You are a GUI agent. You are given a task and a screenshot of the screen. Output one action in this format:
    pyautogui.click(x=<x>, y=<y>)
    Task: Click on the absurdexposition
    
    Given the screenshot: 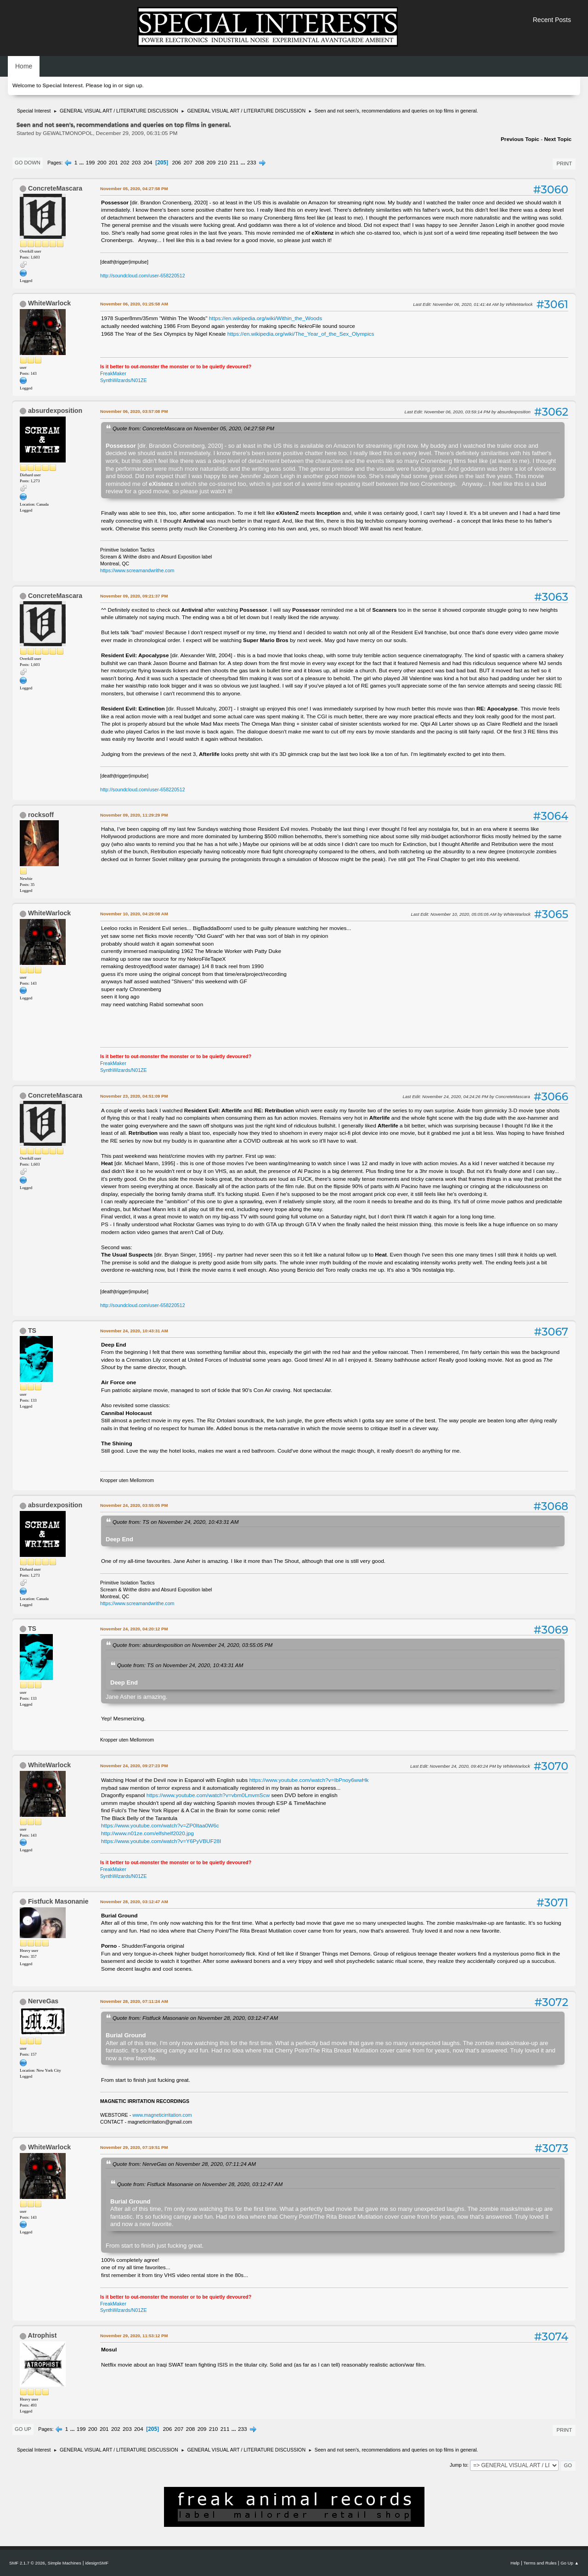 What is the action you would take?
    pyautogui.click(x=55, y=410)
    